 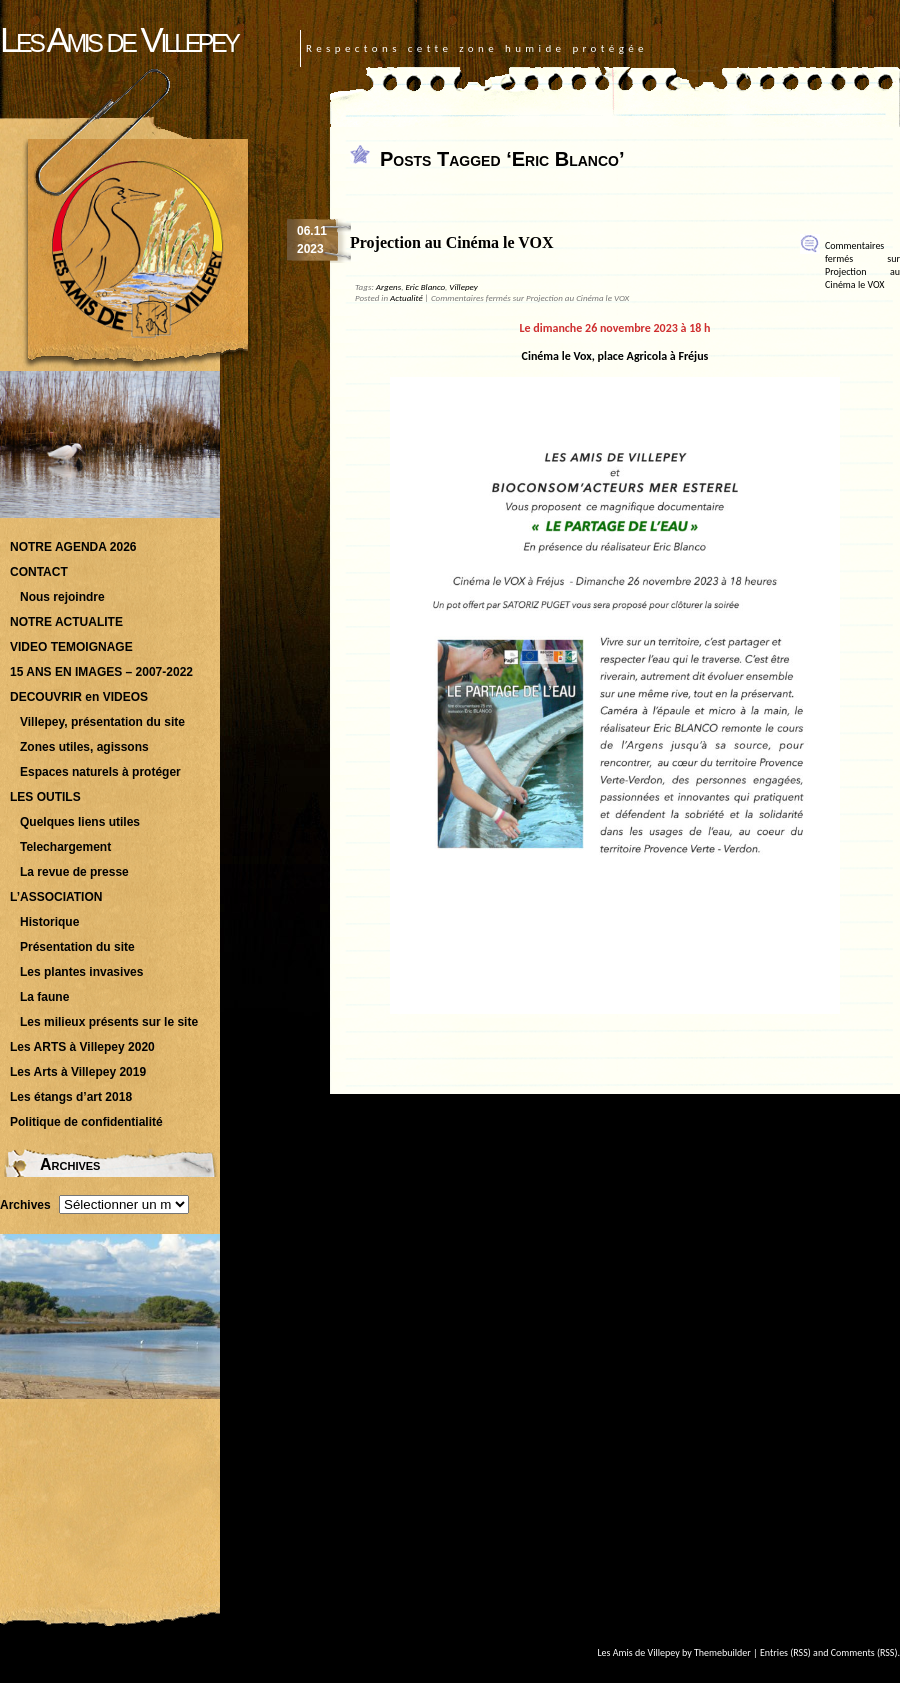 I want to click on Villepey, so click(x=463, y=286).